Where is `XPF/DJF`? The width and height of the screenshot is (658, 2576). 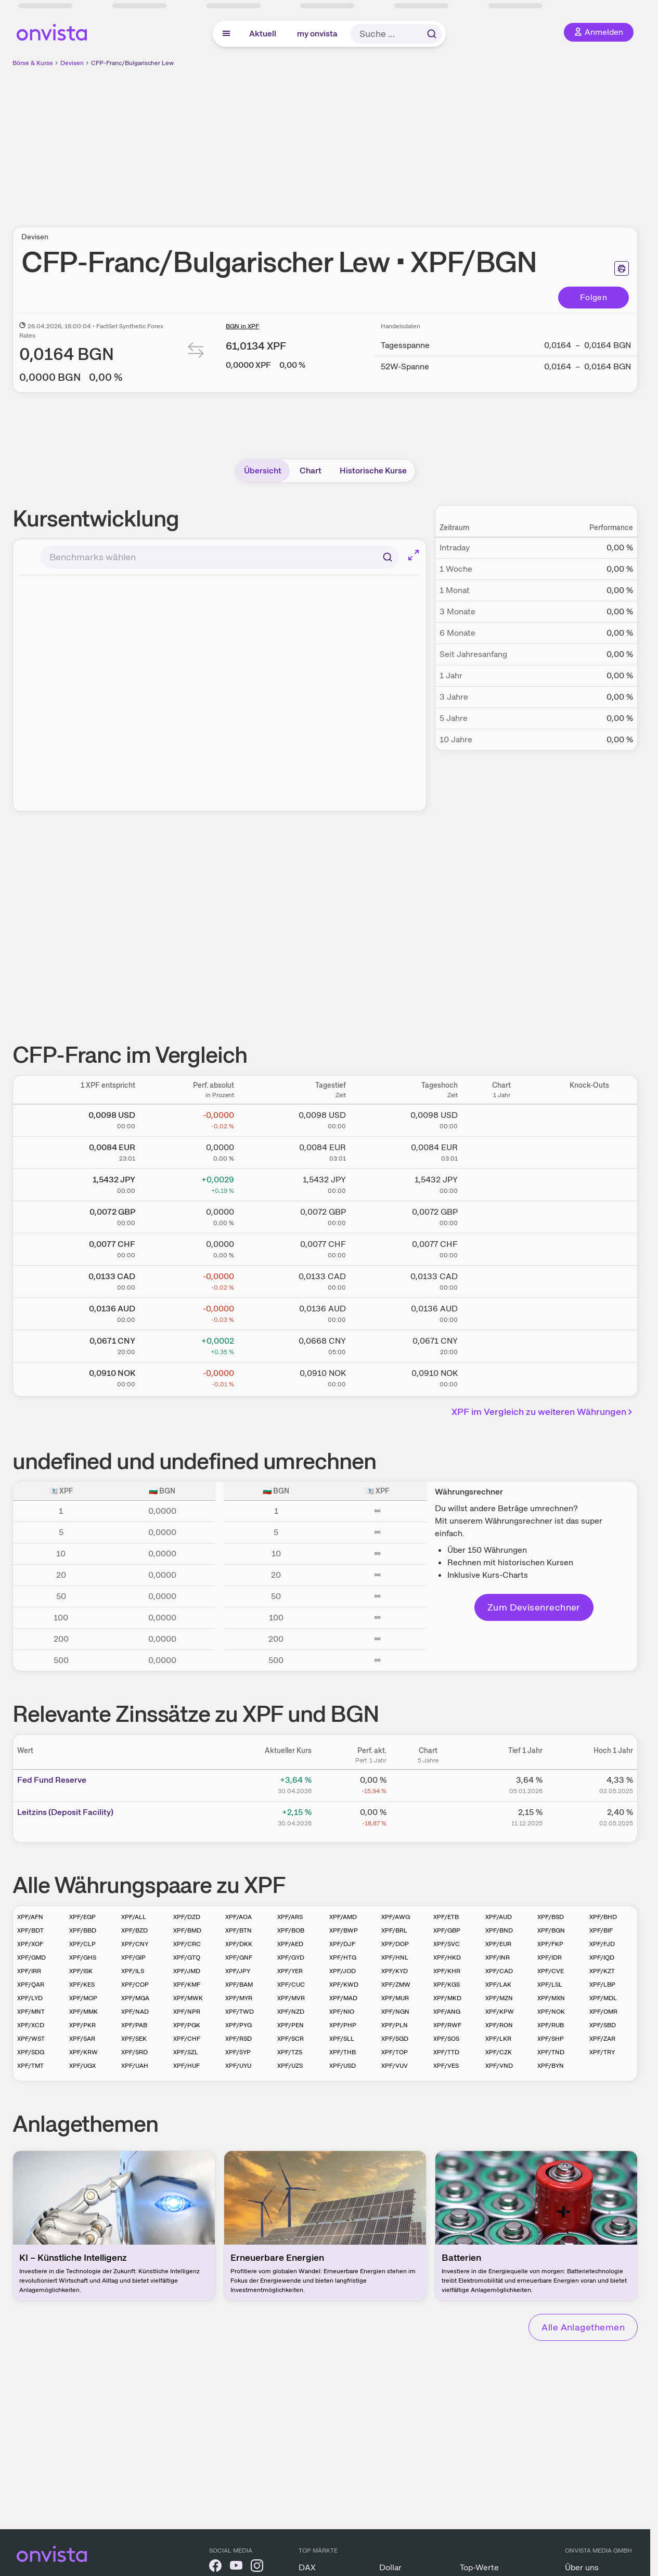 XPF/DJF is located at coordinates (342, 1944).